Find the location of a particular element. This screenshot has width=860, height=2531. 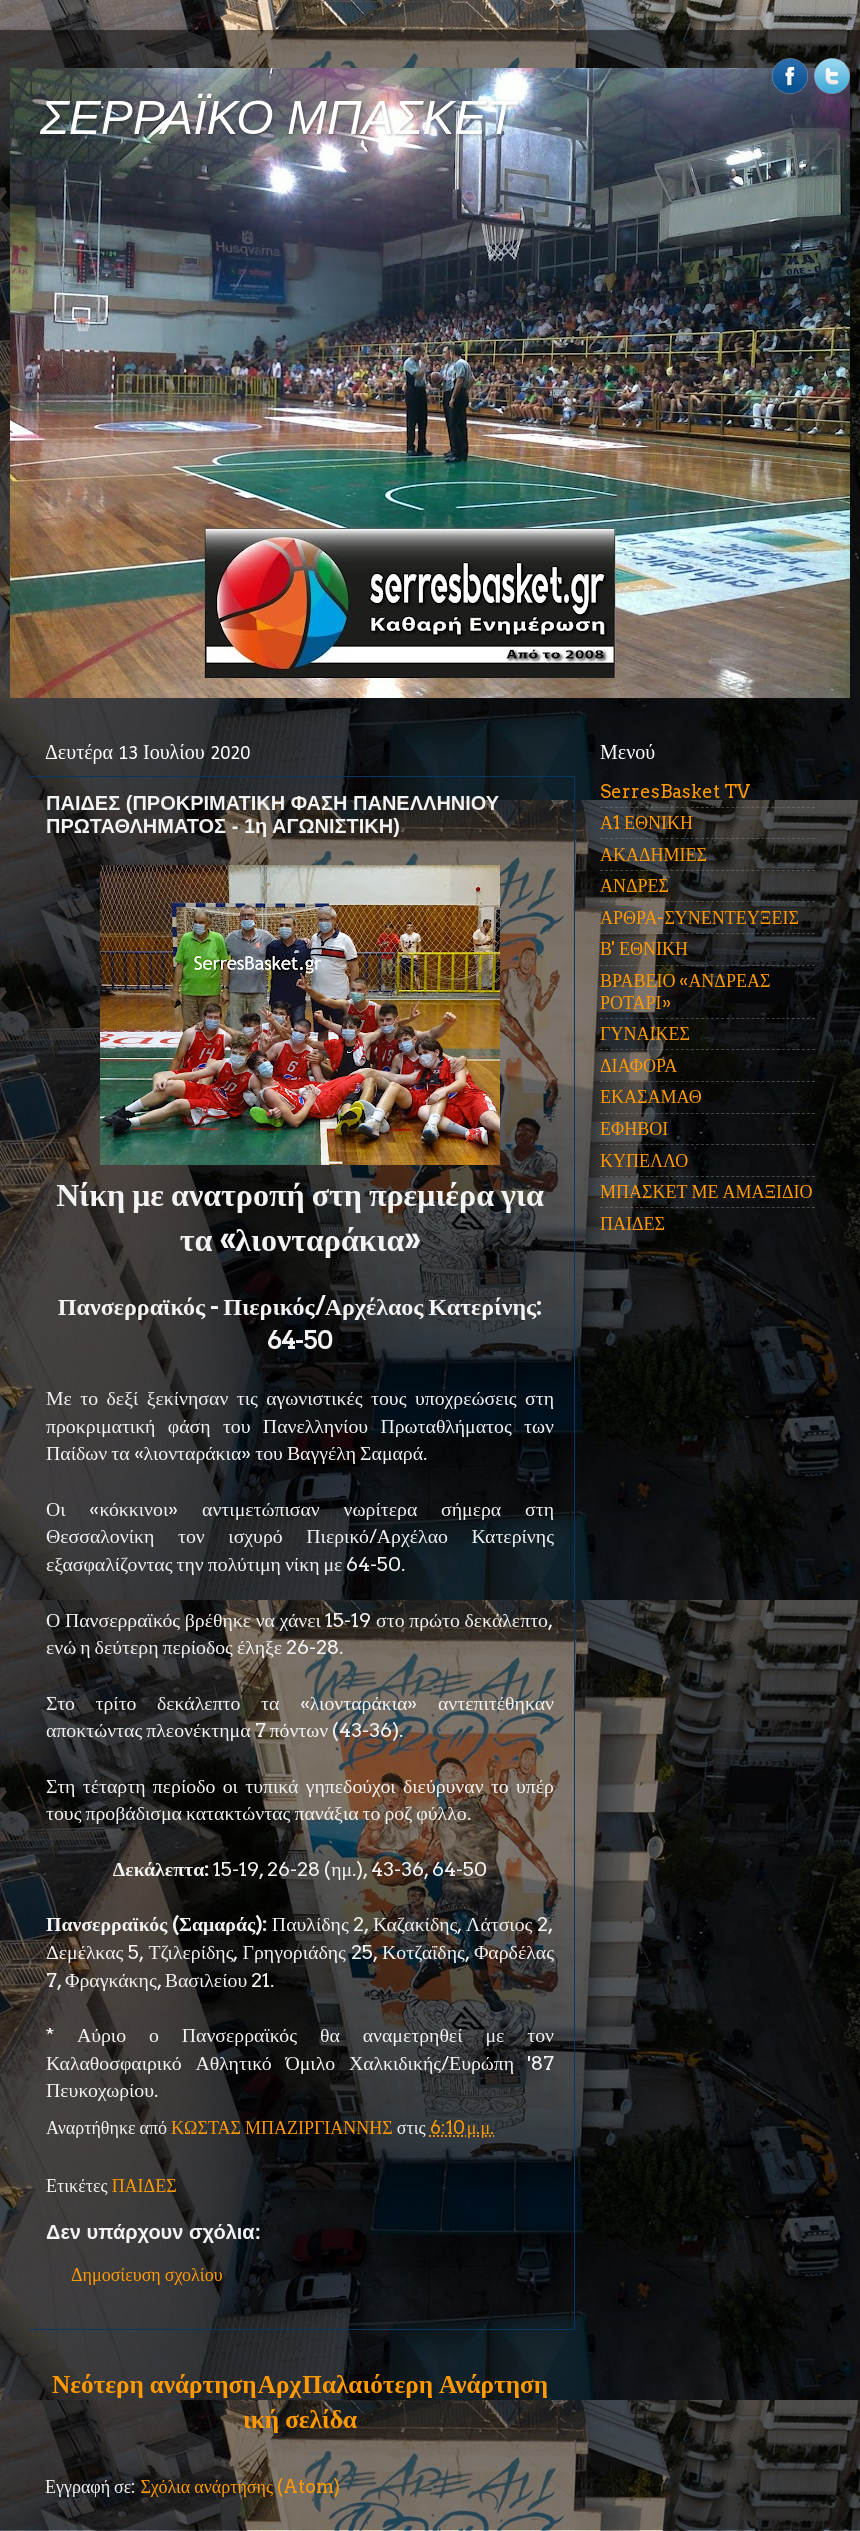

Νεότερη ανάρτηση is located at coordinates (154, 2384).